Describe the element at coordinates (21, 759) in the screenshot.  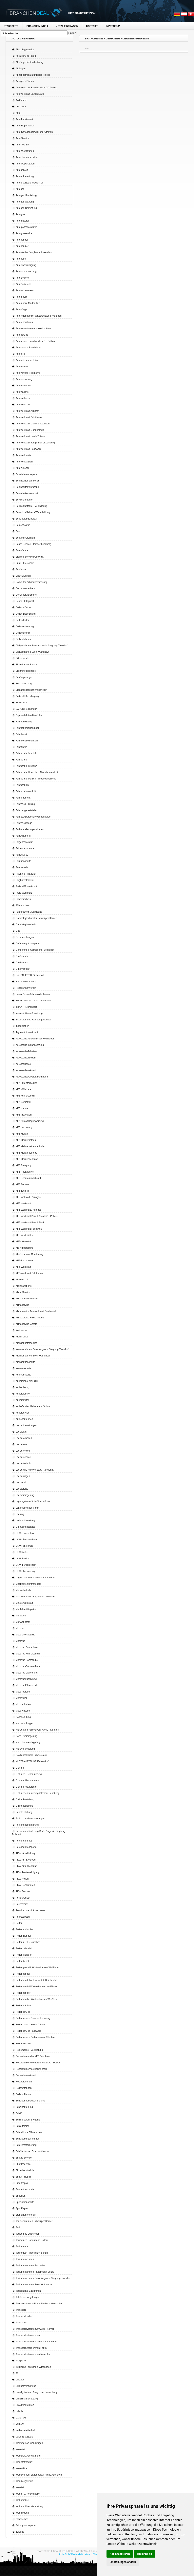
I see `Fahrschule` at that location.